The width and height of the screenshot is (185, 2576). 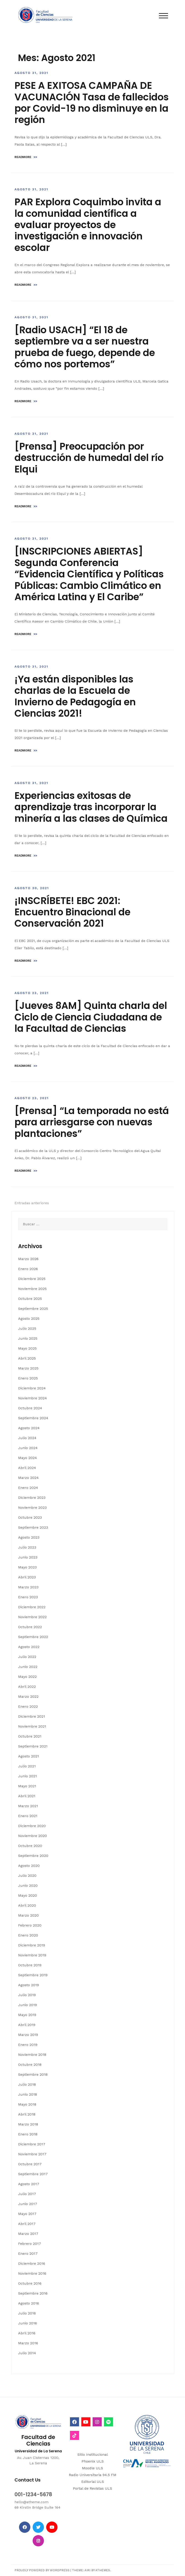 I want to click on Enero 2019, so click(x=27, y=2044).